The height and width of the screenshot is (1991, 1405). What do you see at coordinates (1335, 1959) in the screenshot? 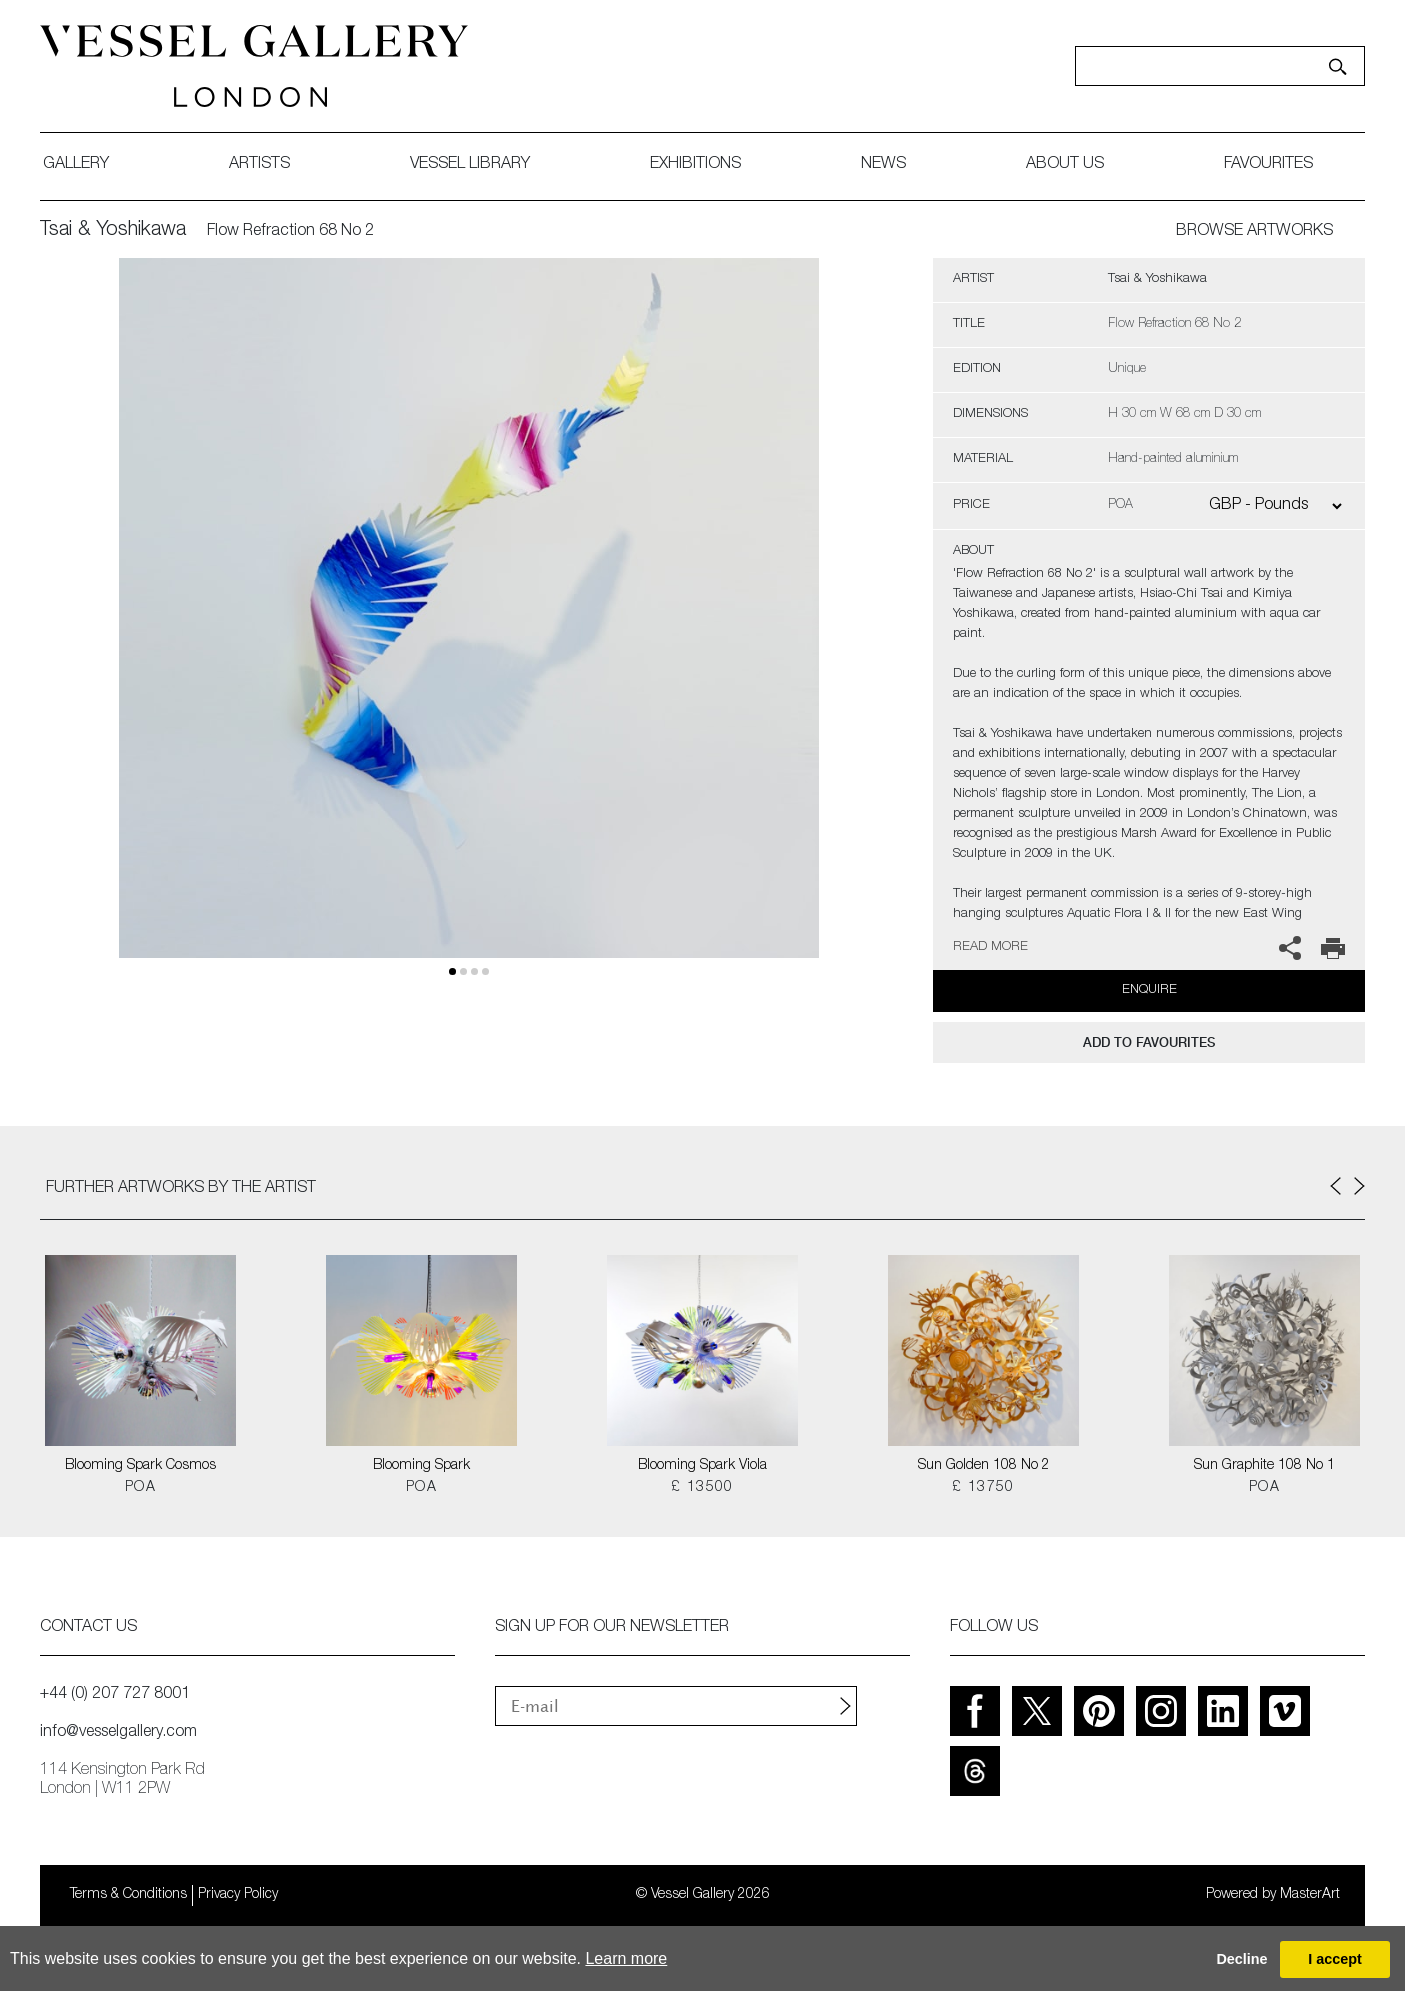
I see `I accept` at bounding box center [1335, 1959].